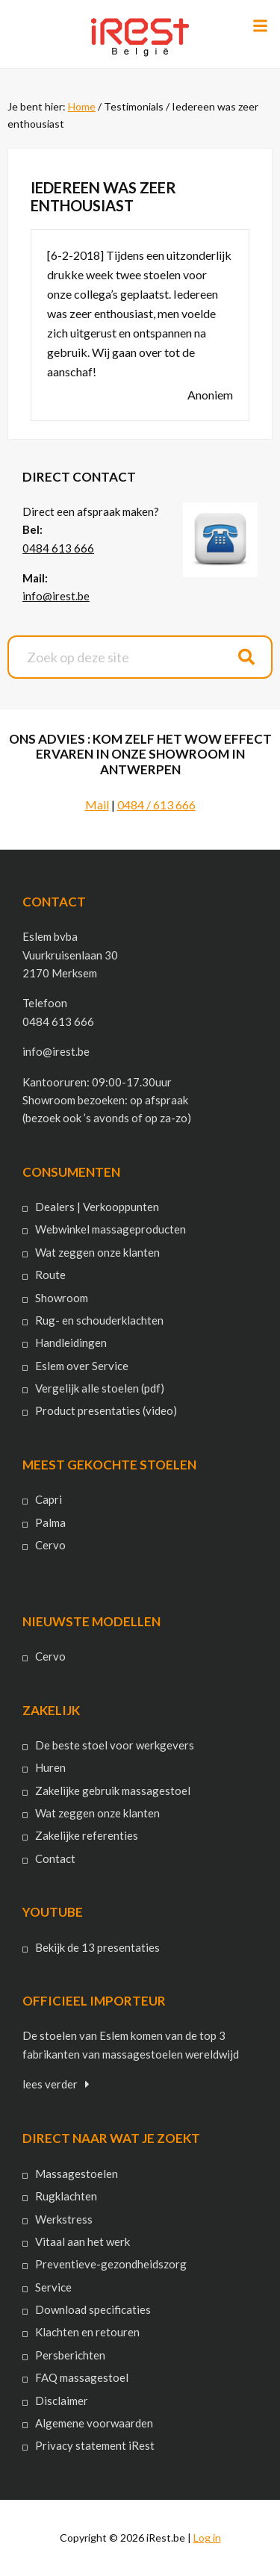  I want to click on Eslem over Service, so click(81, 1365).